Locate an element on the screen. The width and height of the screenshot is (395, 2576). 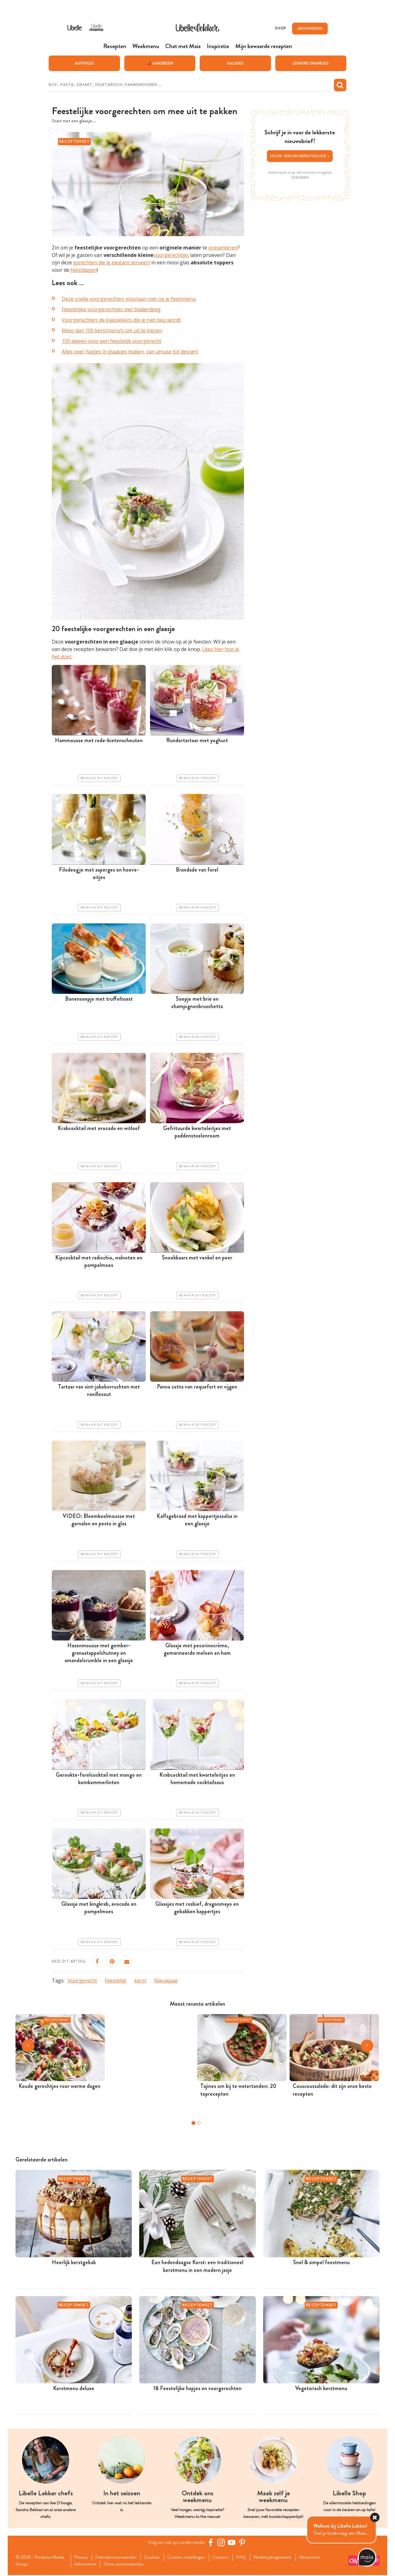
Cookies is located at coordinates (155, 2557).